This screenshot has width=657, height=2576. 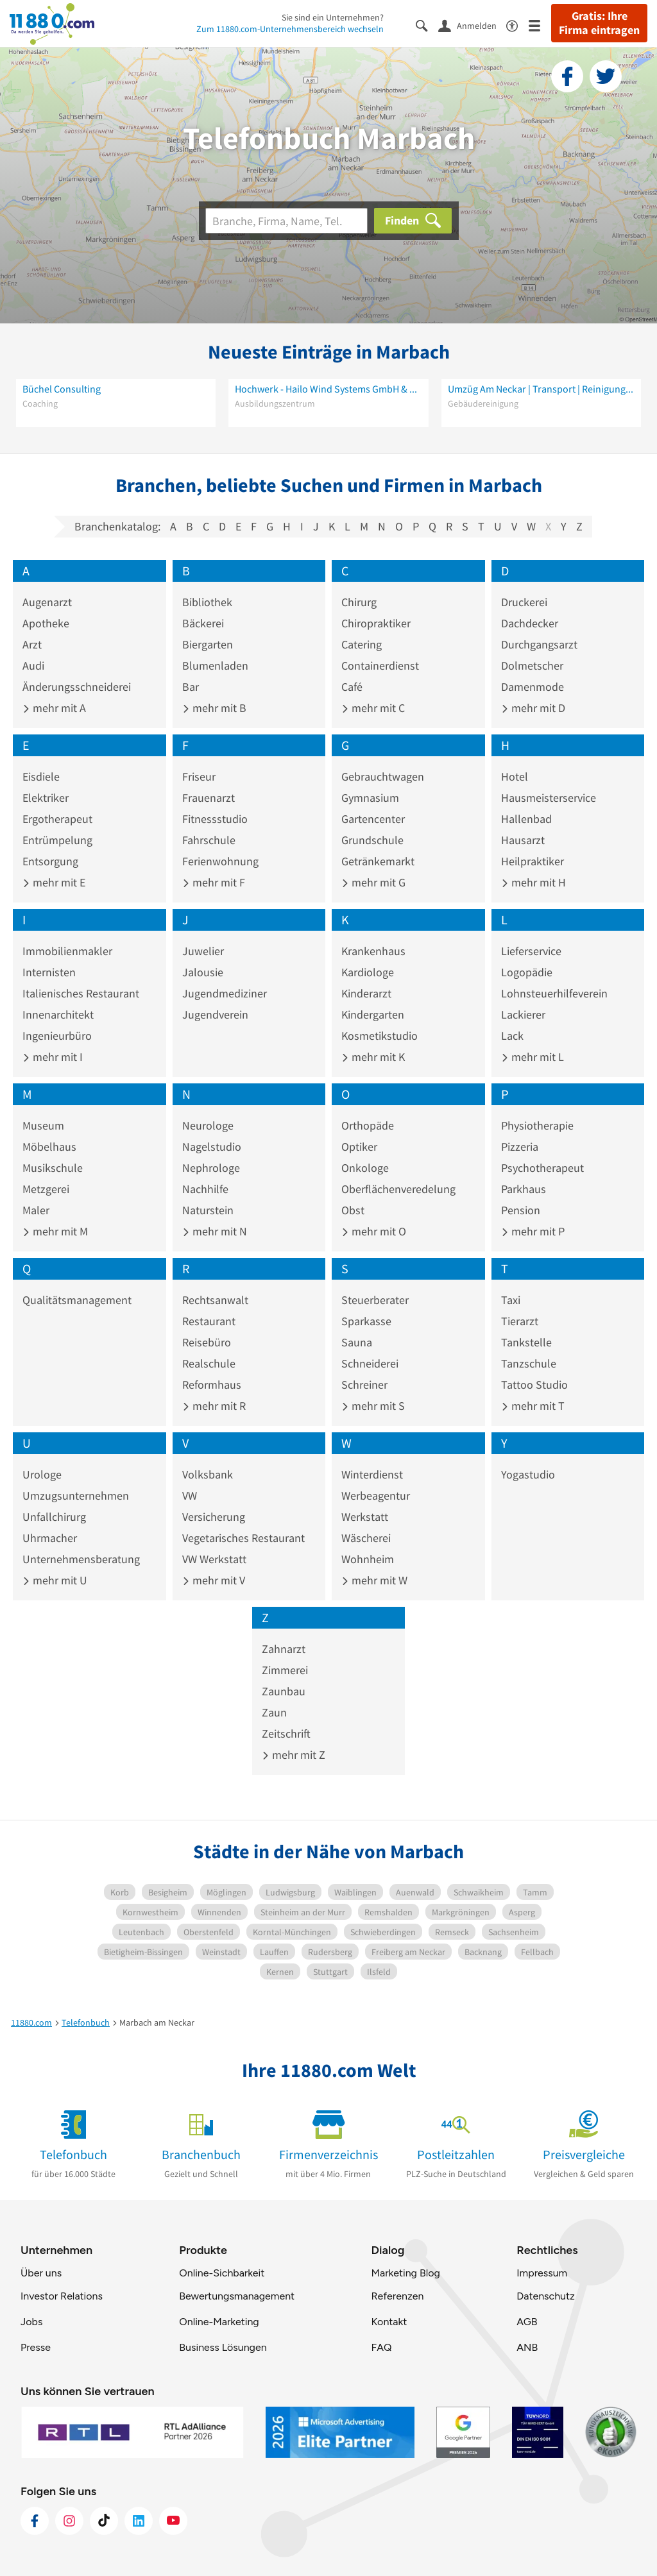 I want to click on Durchgangsarzt, so click(x=539, y=644).